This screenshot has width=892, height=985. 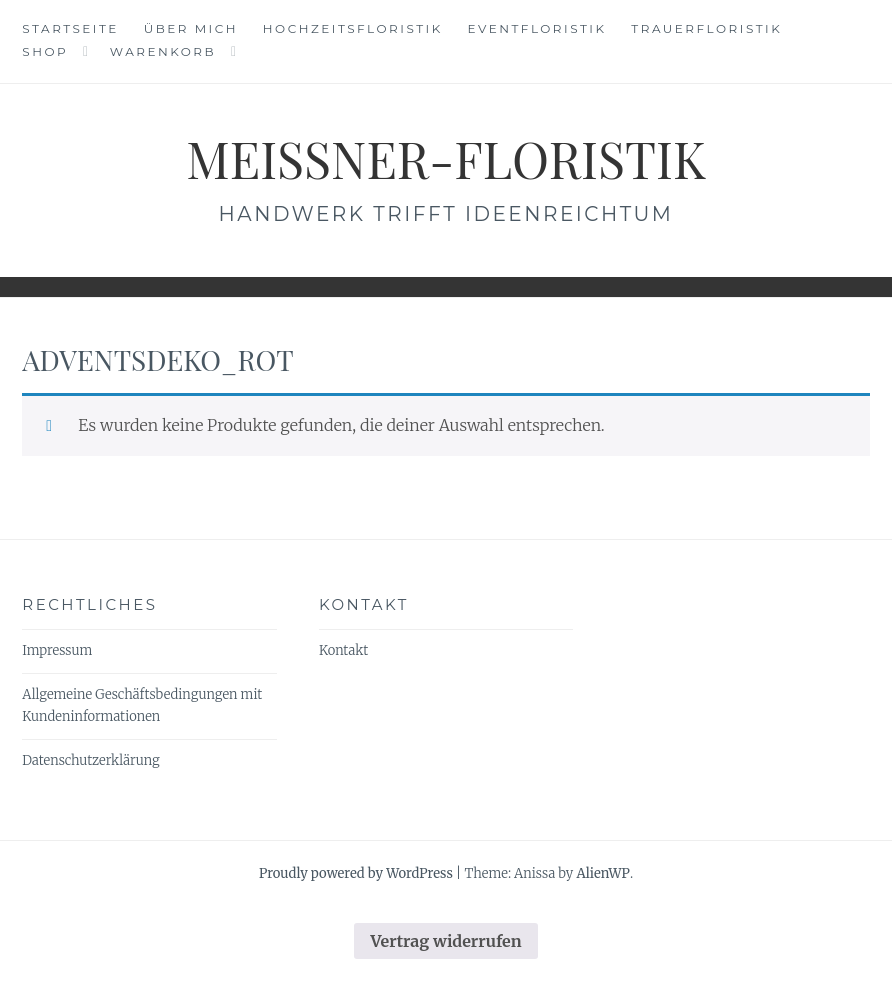 What do you see at coordinates (537, 28) in the screenshot?
I see `Eventfloristik` at bounding box center [537, 28].